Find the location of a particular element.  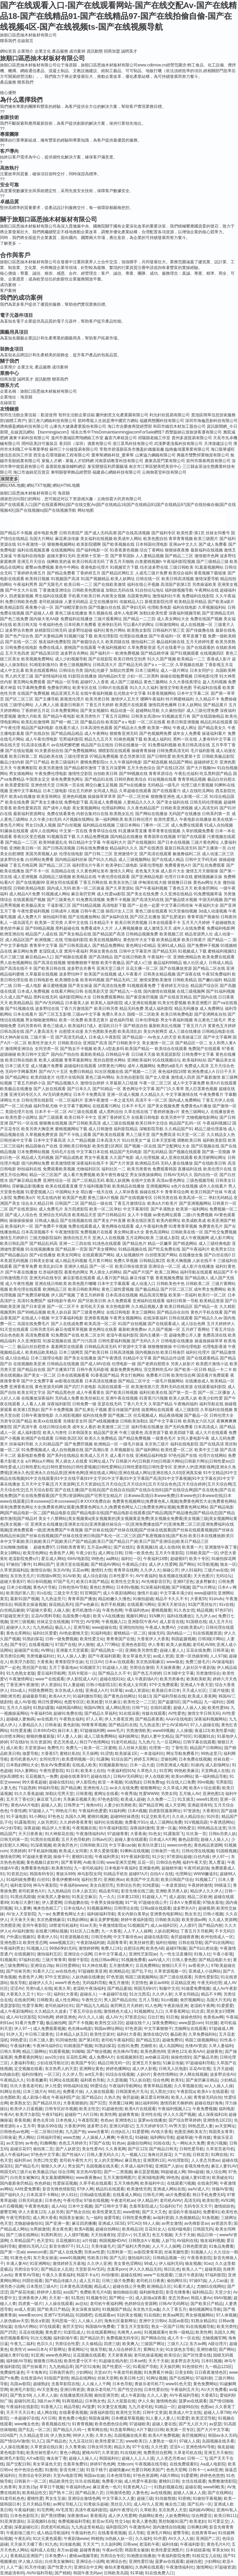

麻豆人妻91AV is located at coordinates (224, 2166).